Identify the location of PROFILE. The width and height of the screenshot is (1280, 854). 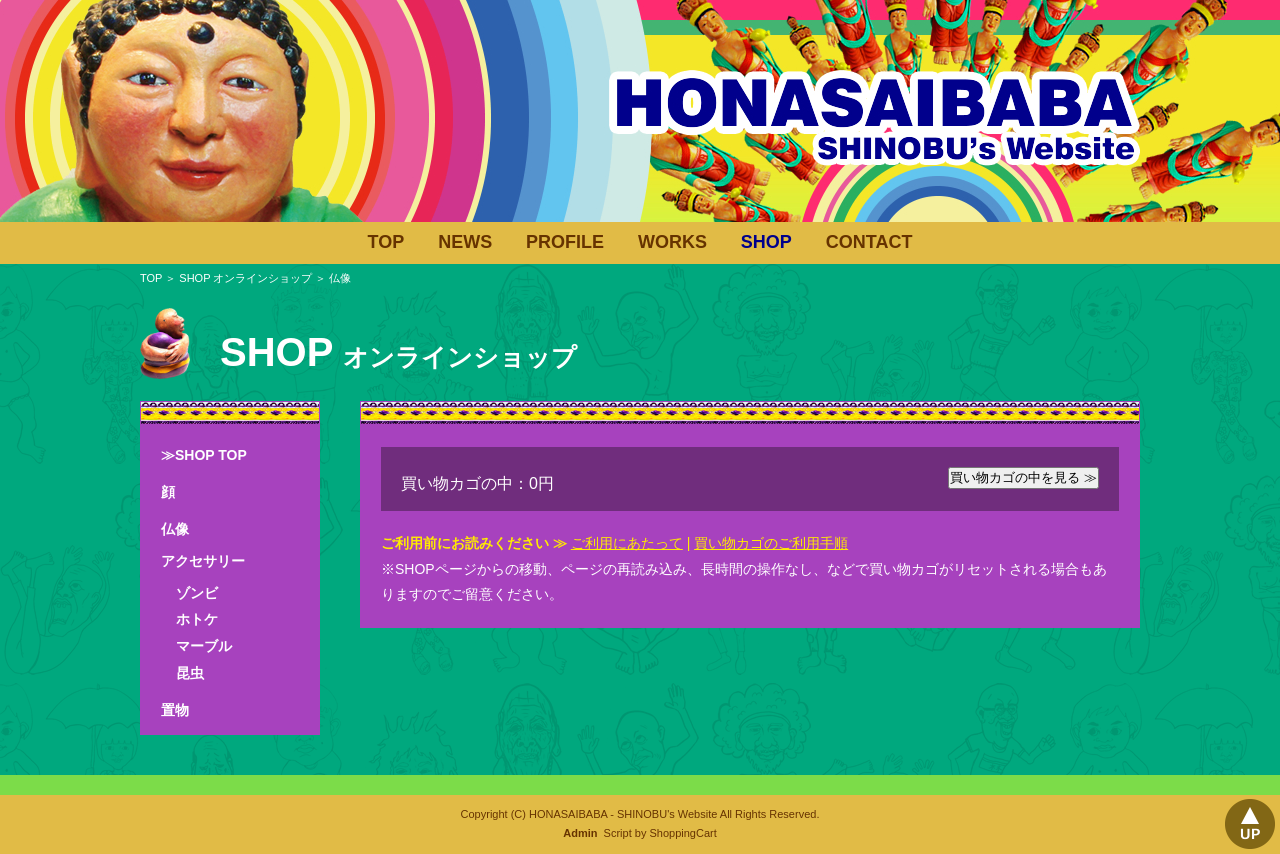
(565, 242).